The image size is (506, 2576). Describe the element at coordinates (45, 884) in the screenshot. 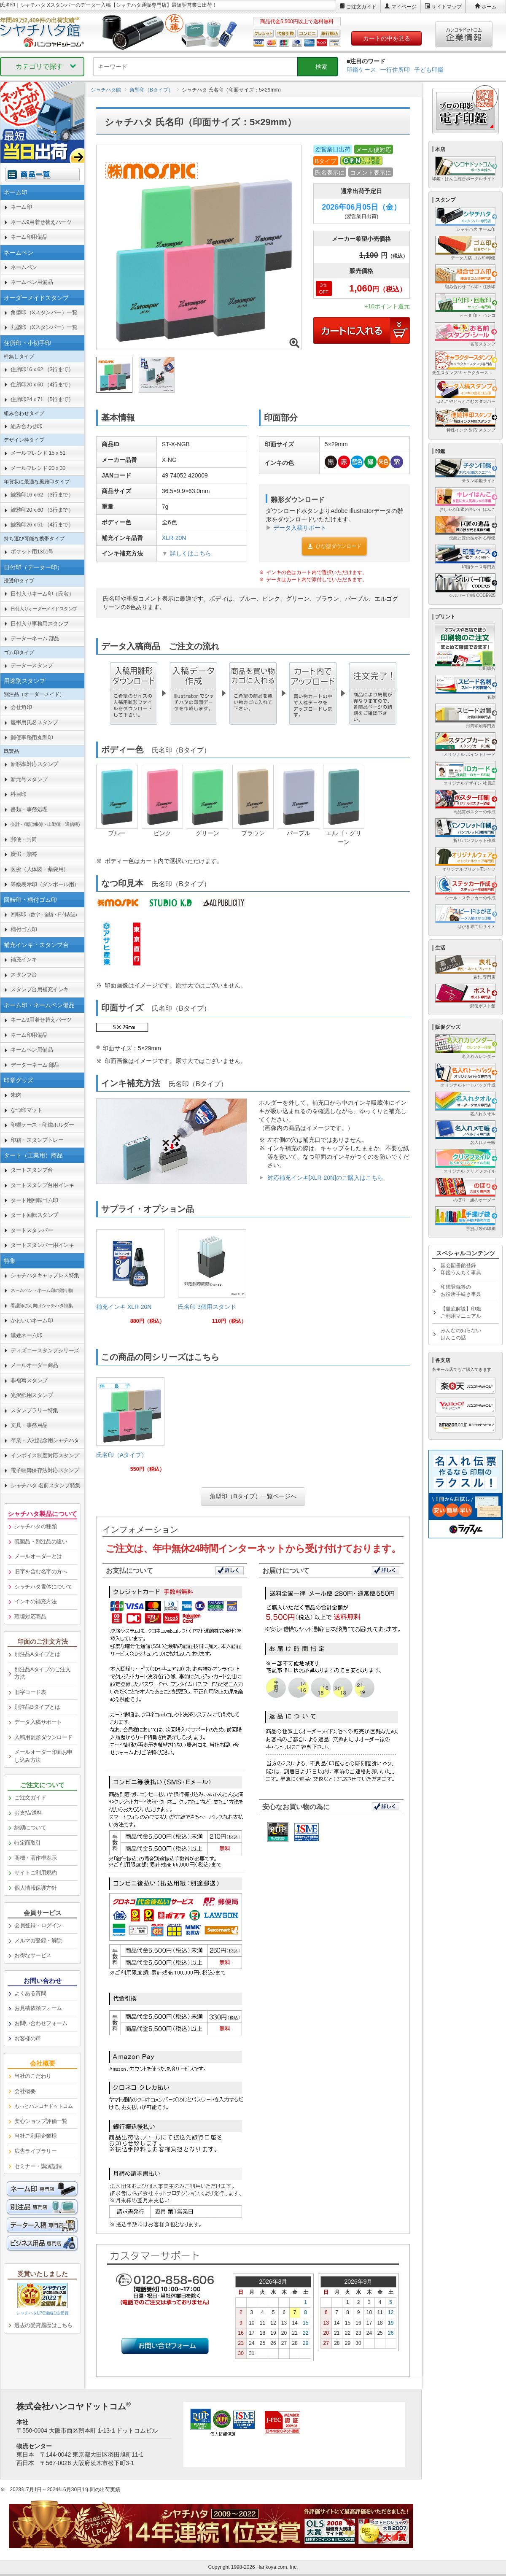

I see `等級表示印（ダンボール用） [link]` at that location.